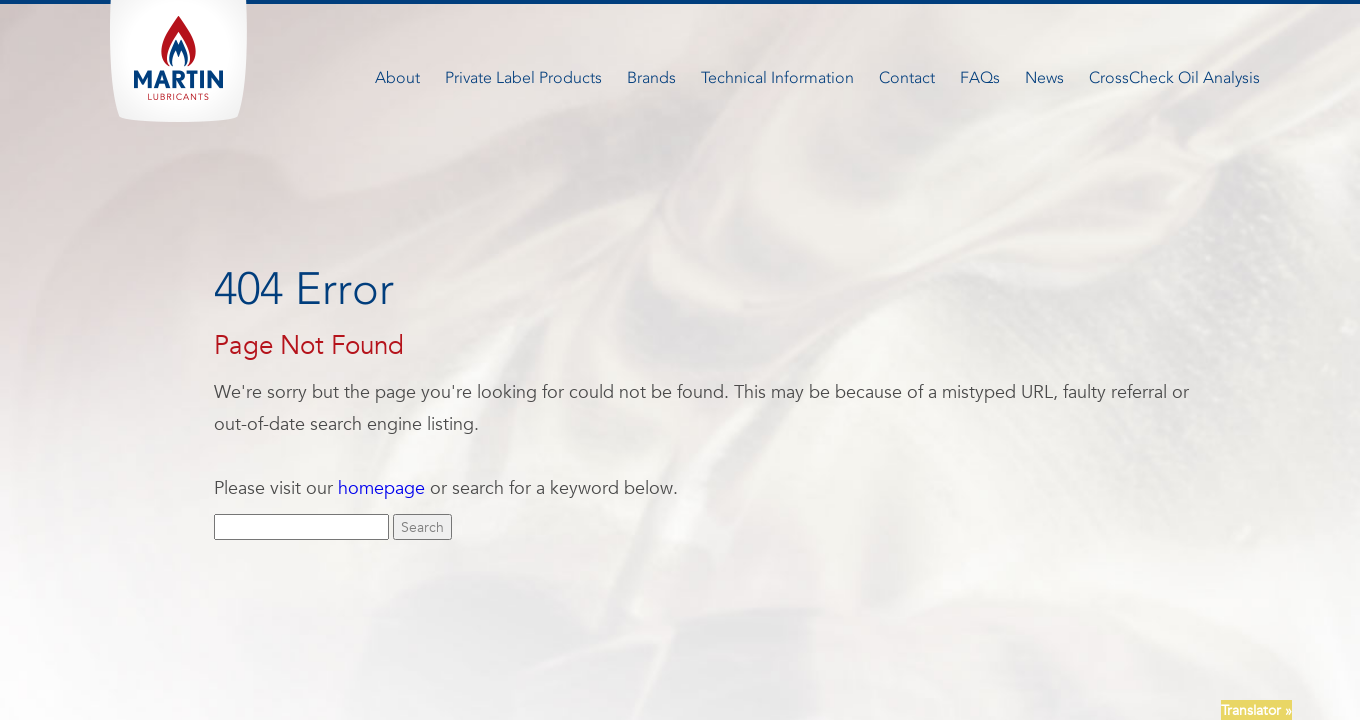 The width and height of the screenshot is (1360, 720). Describe the element at coordinates (523, 77) in the screenshot. I see `Private Label Products` at that location.